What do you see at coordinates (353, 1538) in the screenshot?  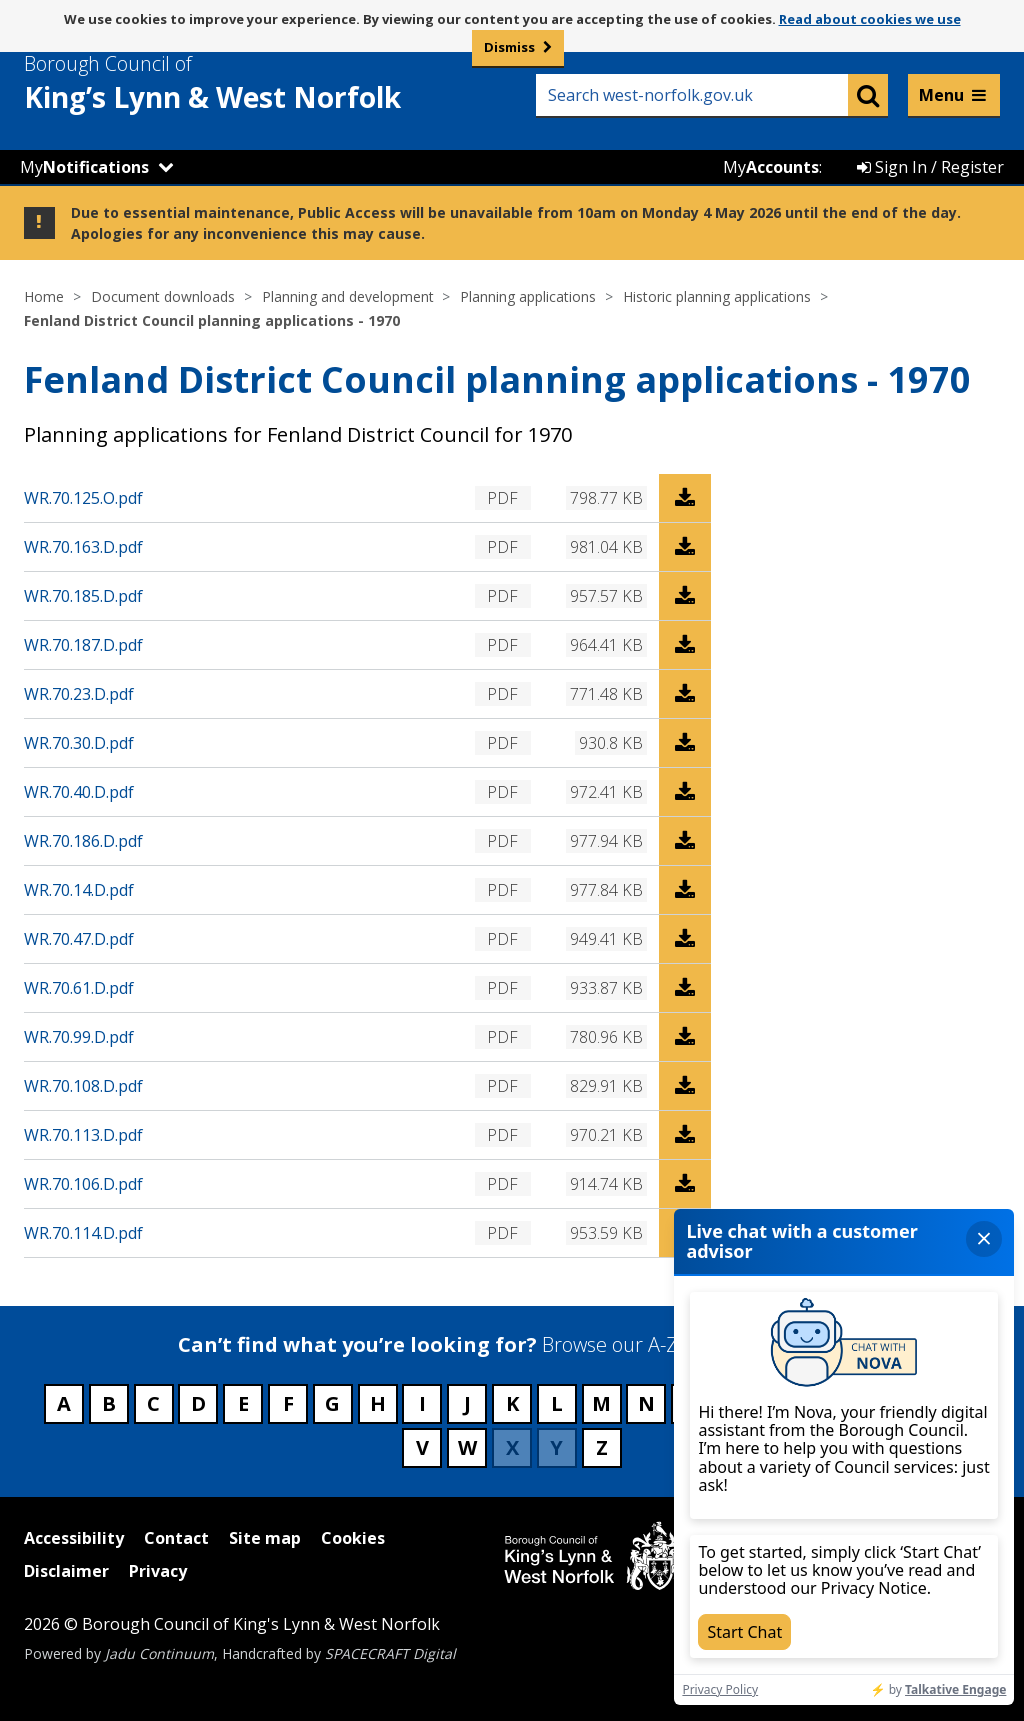 I see `Cookies` at bounding box center [353, 1538].